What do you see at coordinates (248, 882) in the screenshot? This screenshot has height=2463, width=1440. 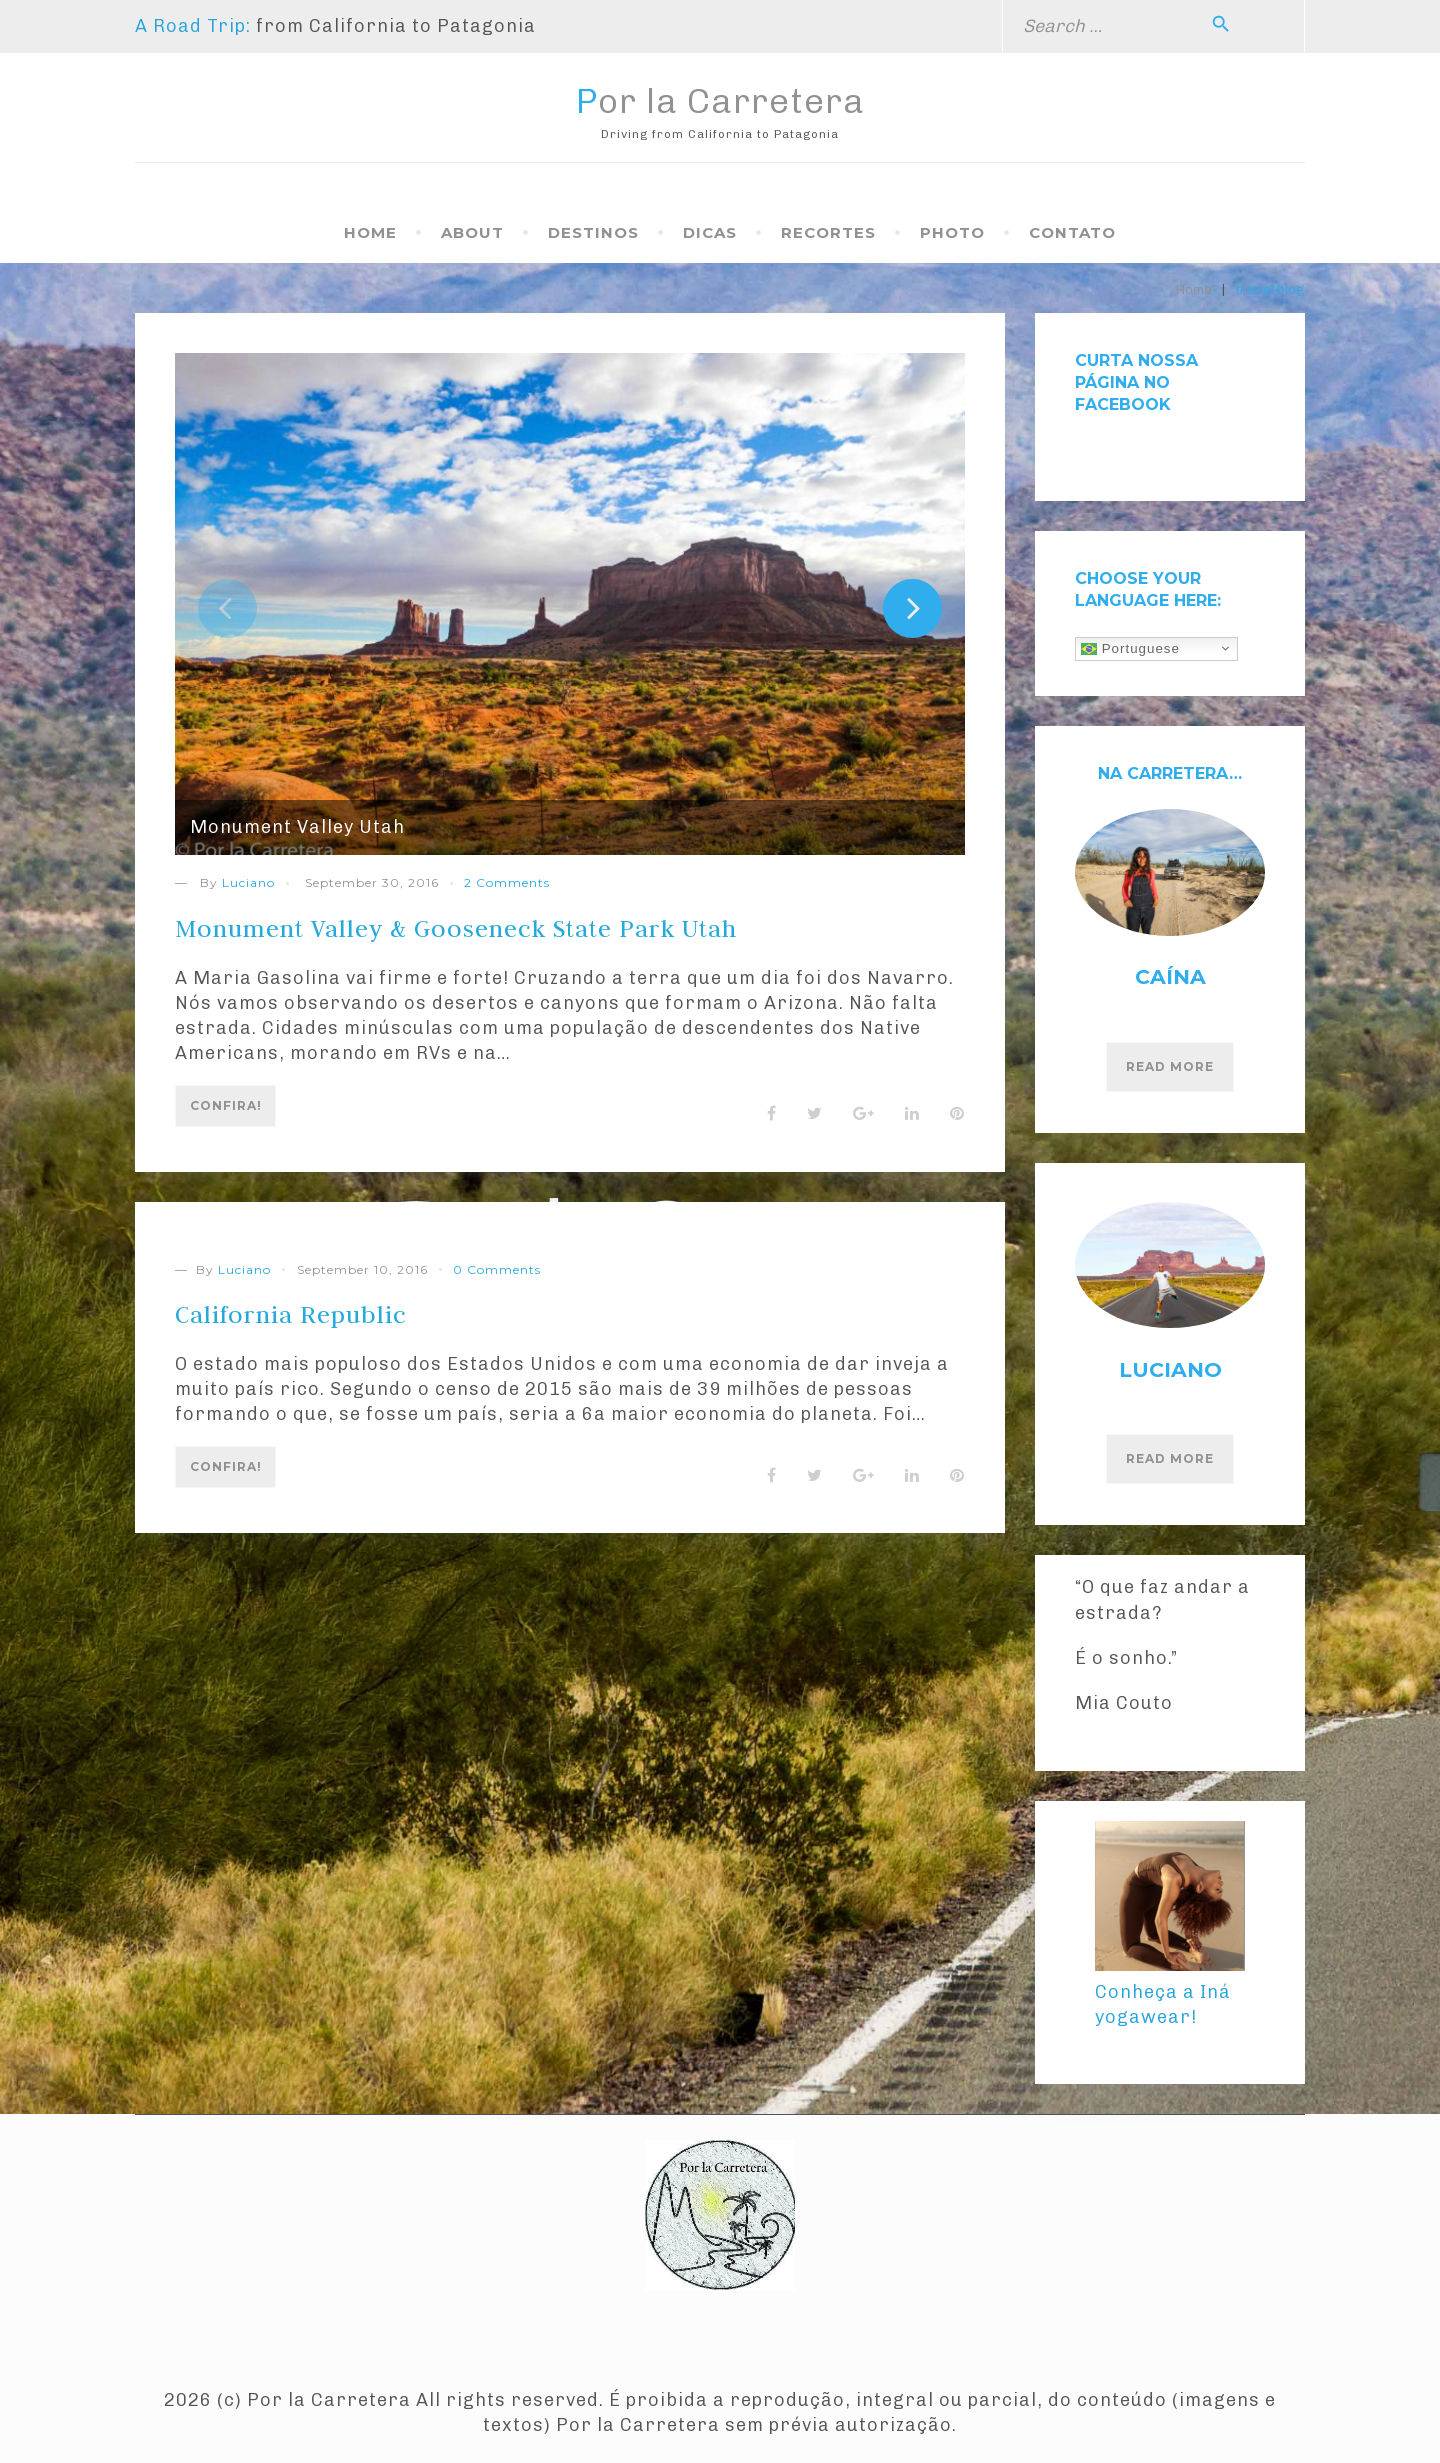 I see `Luciano` at bounding box center [248, 882].